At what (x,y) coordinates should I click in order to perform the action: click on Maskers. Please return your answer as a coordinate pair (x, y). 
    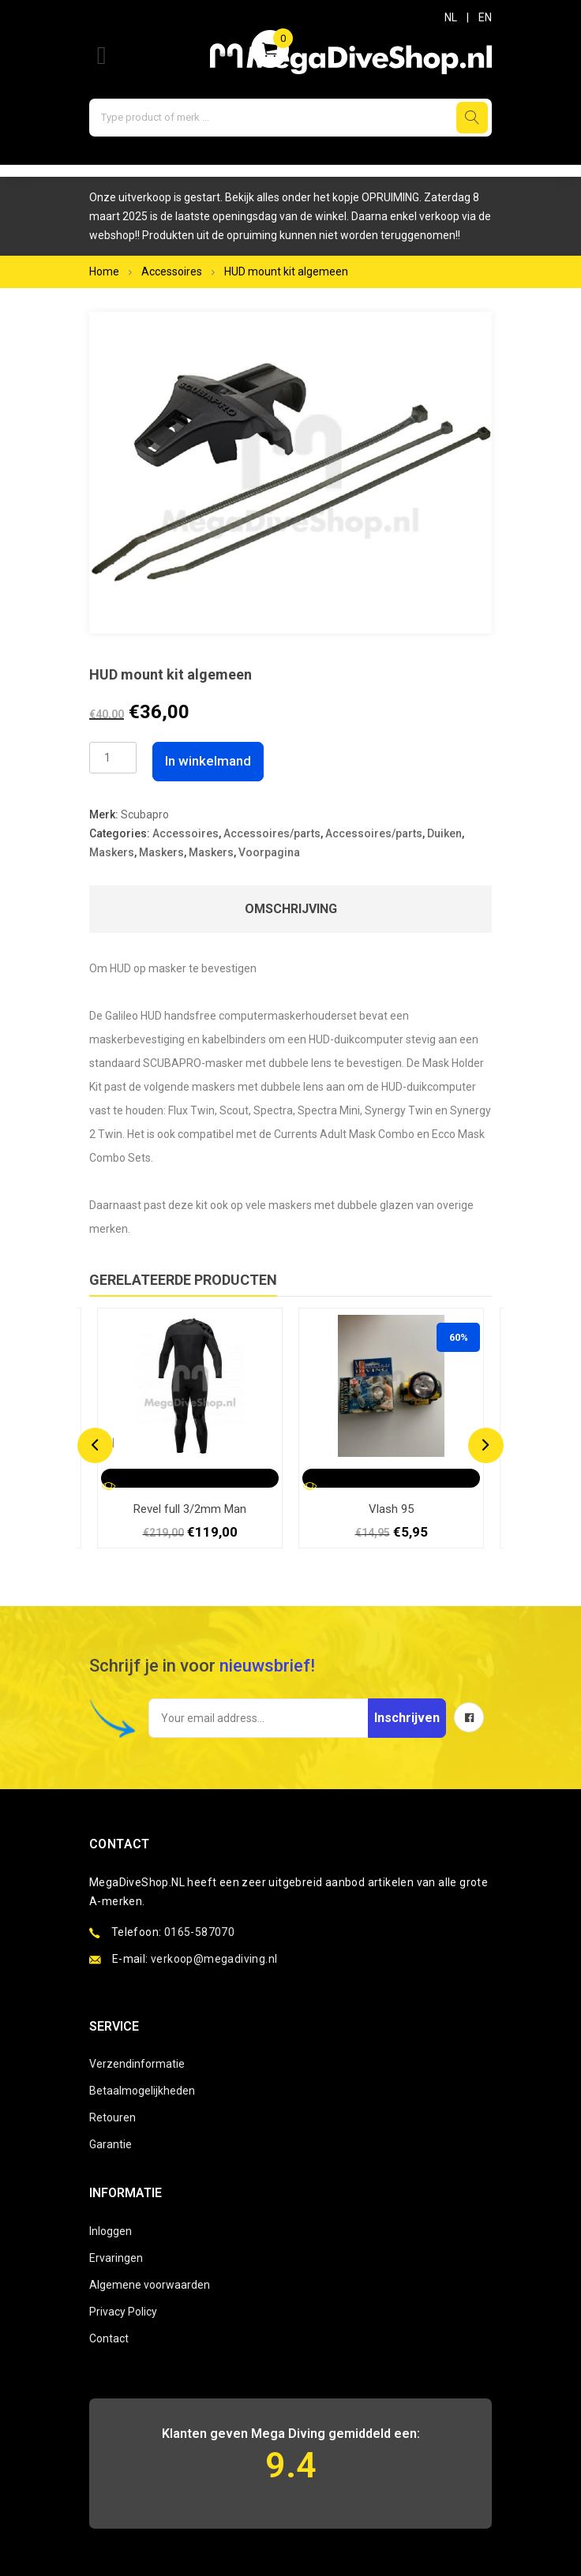
    Looking at the image, I should click on (111, 852).